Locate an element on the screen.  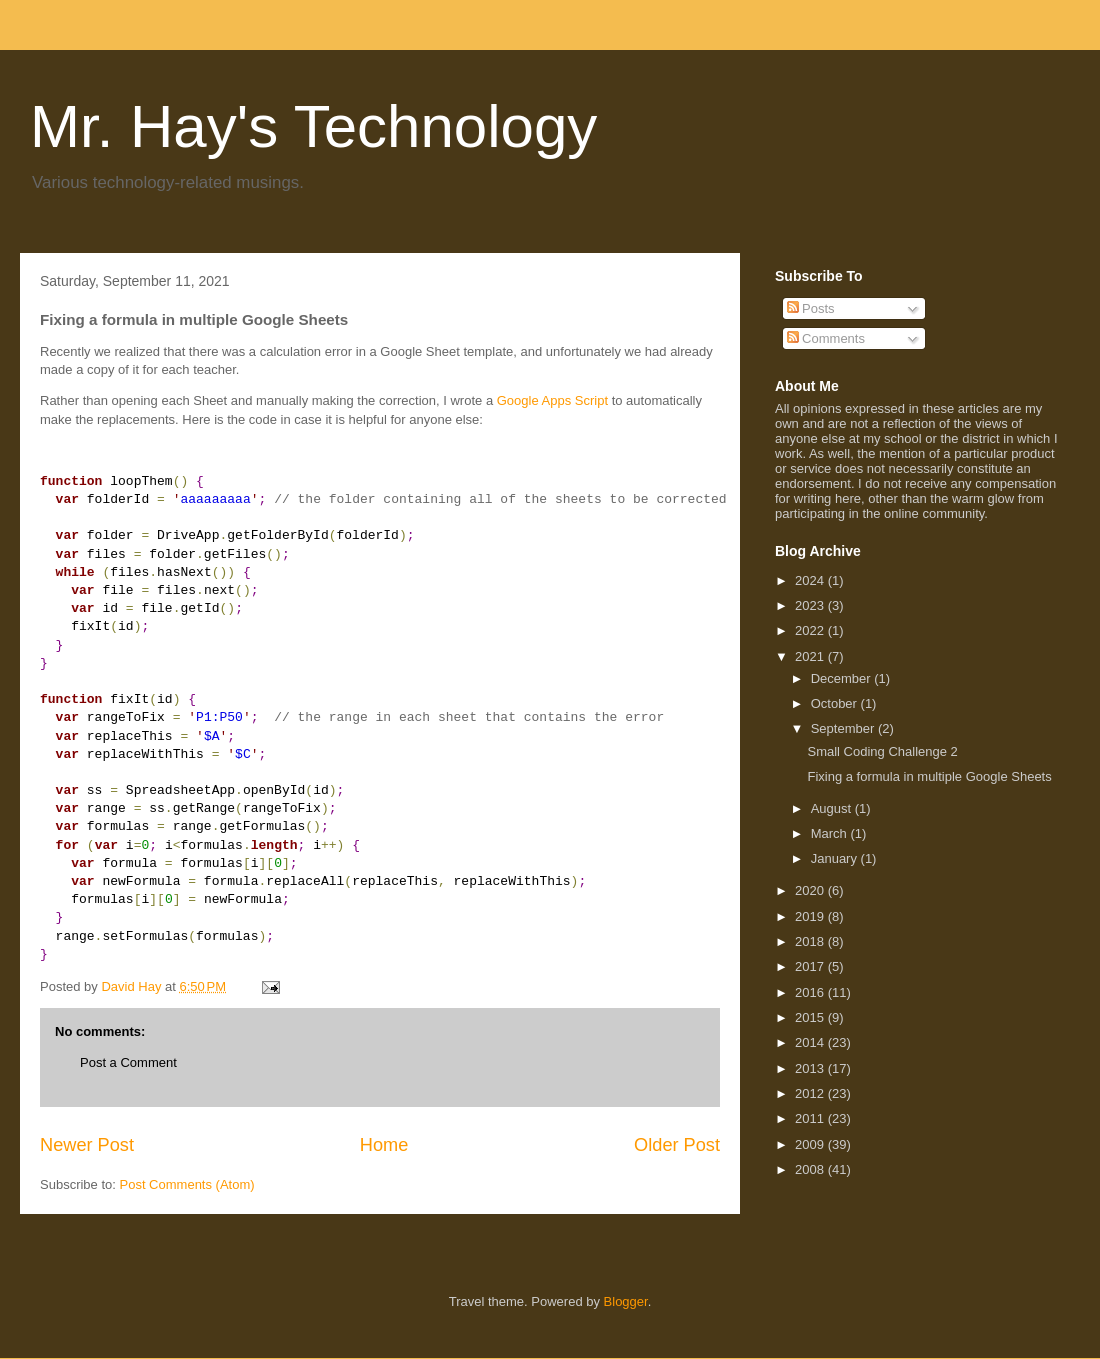
Post a Comment is located at coordinates (128, 1062).